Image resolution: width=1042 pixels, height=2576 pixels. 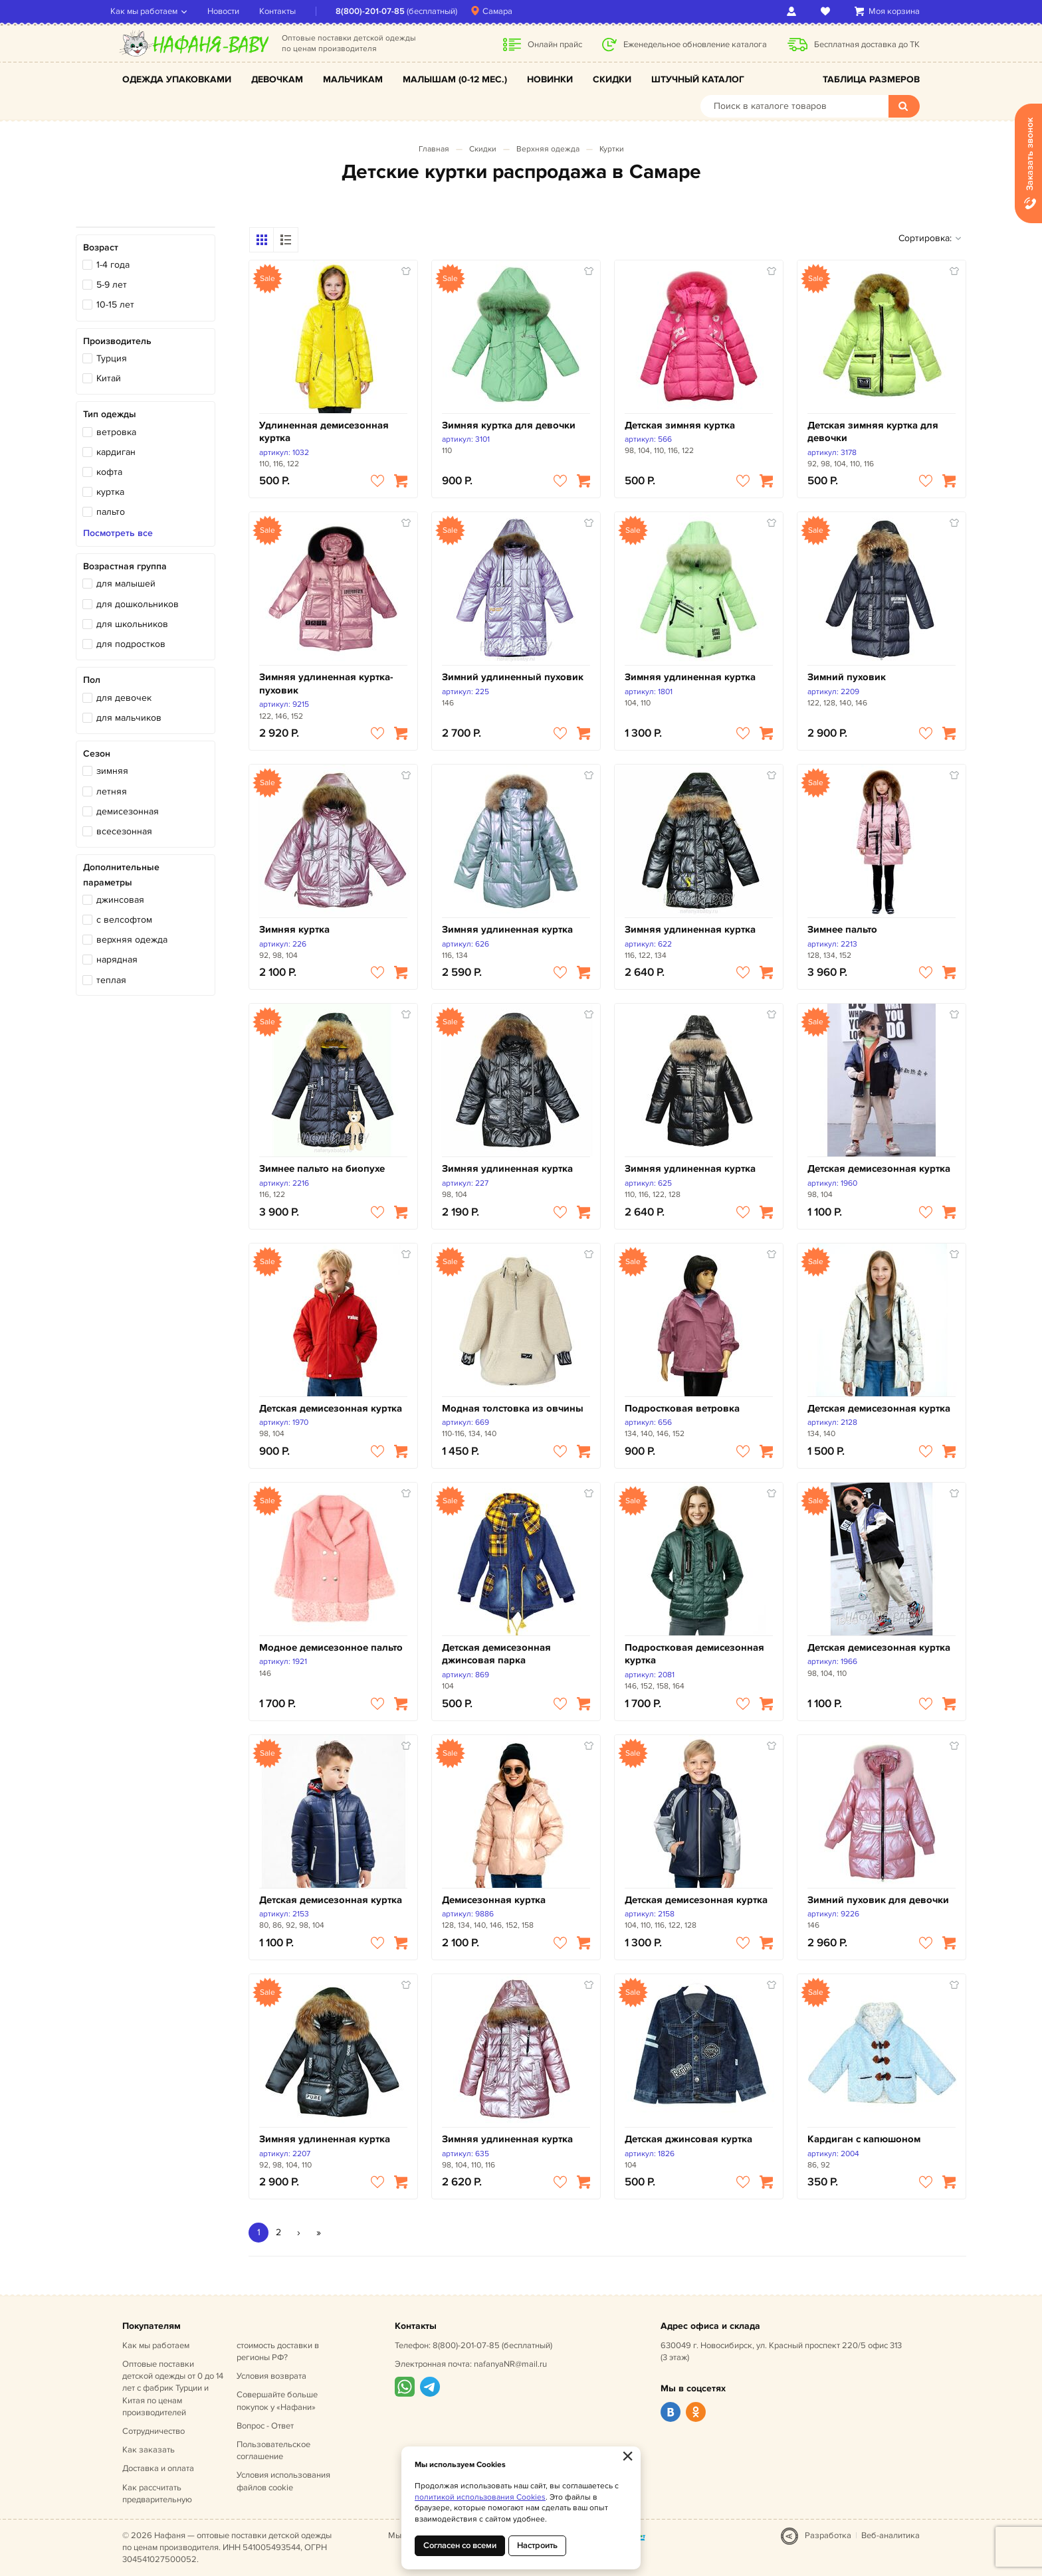 What do you see at coordinates (846, 677) in the screenshot?
I see `Зимний пуховик` at bounding box center [846, 677].